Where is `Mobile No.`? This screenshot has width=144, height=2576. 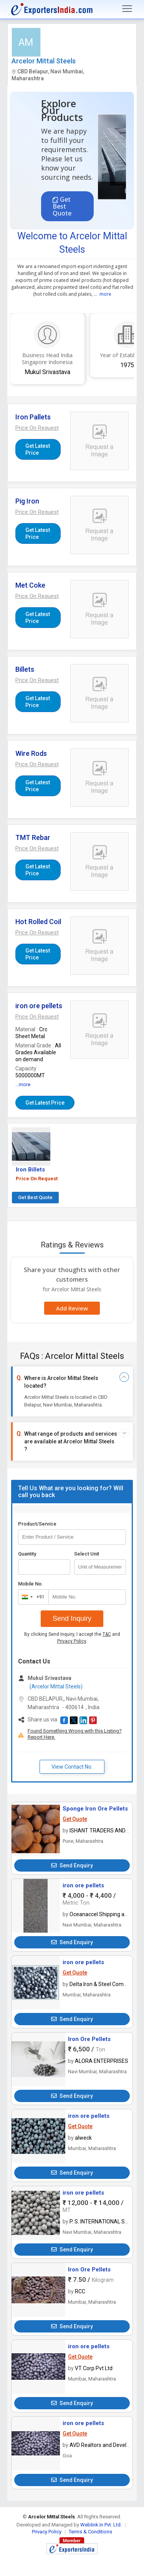 Mobile No. is located at coordinates (30, 1584).